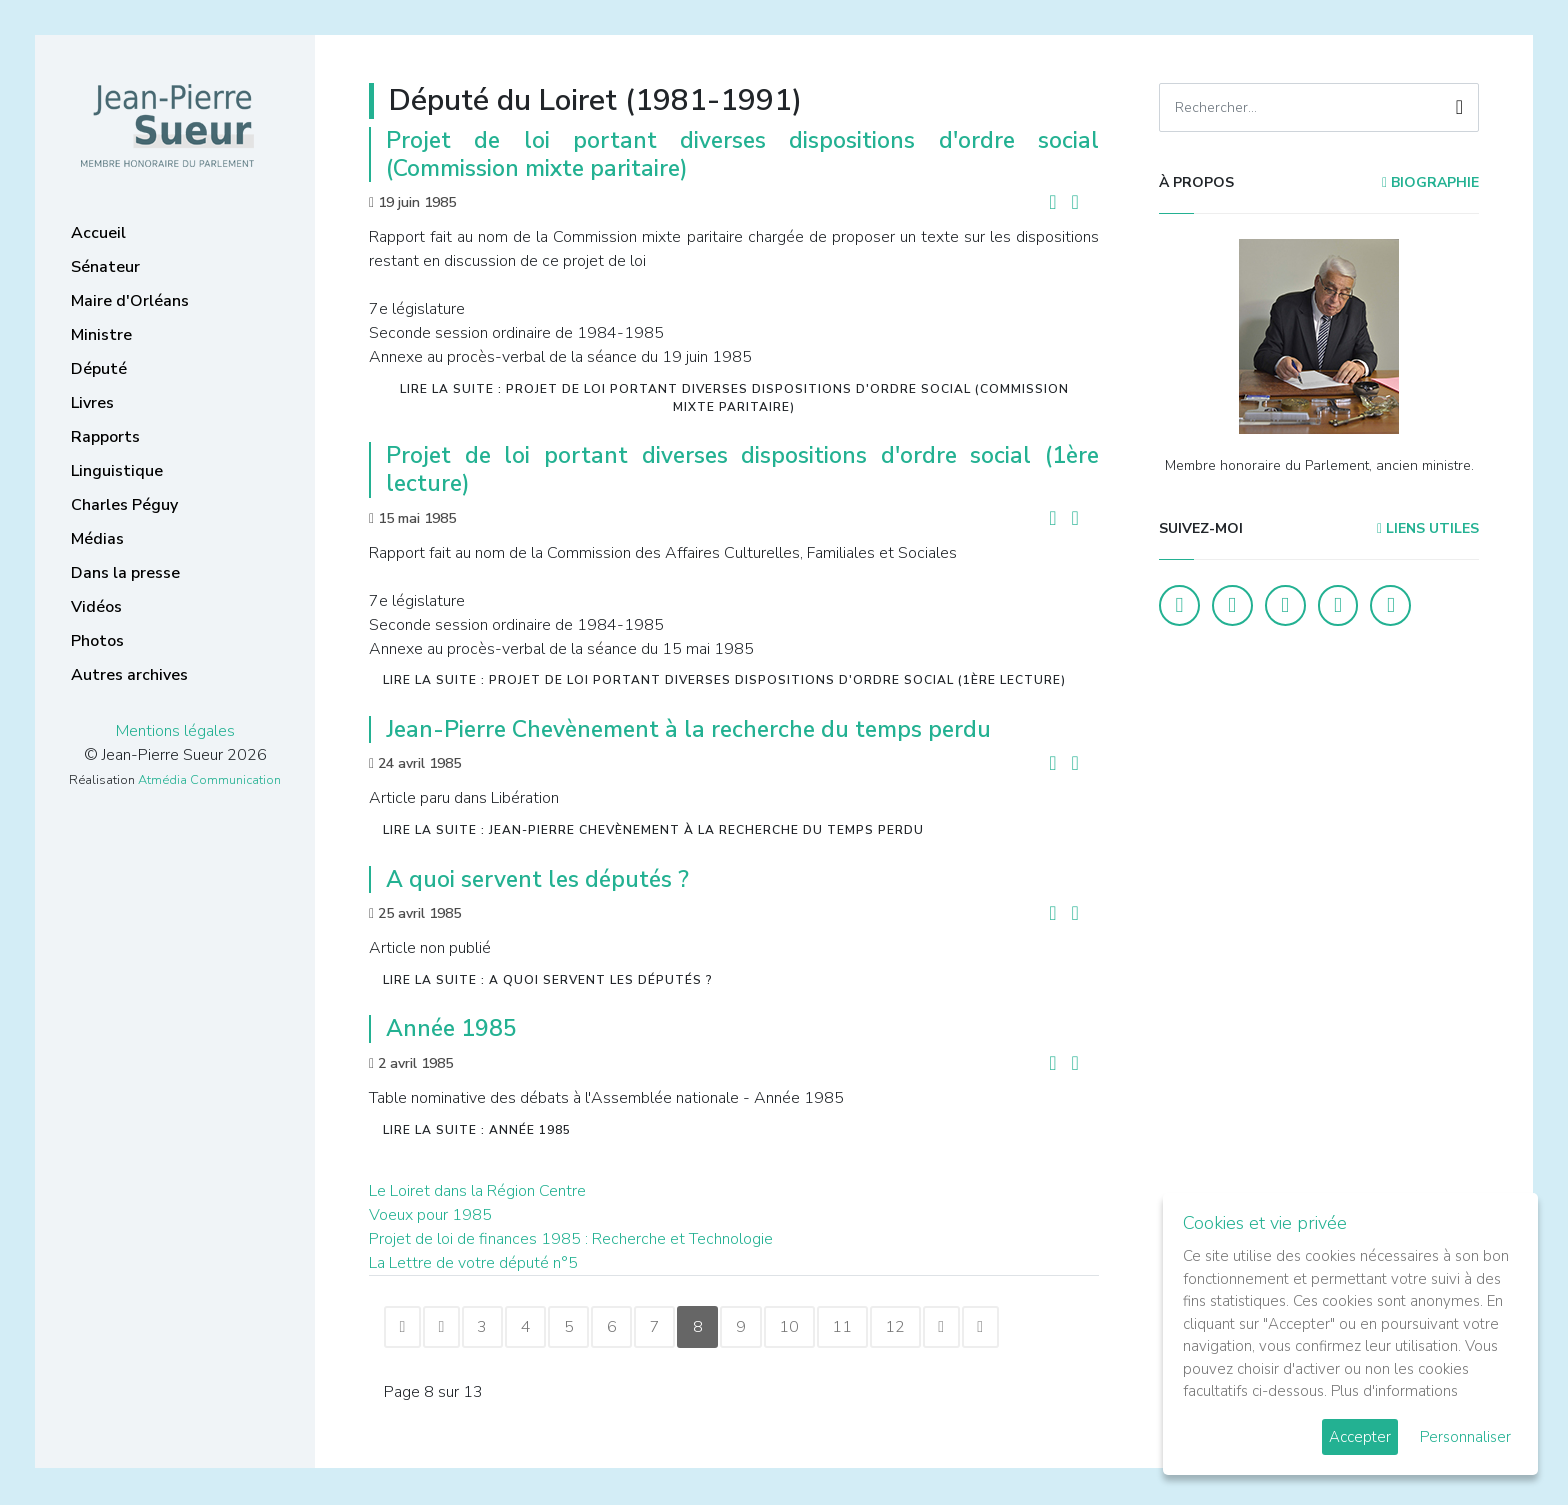 This screenshot has width=1568, height=1505. I want to click on Charles Péguy, so click(124, 505).